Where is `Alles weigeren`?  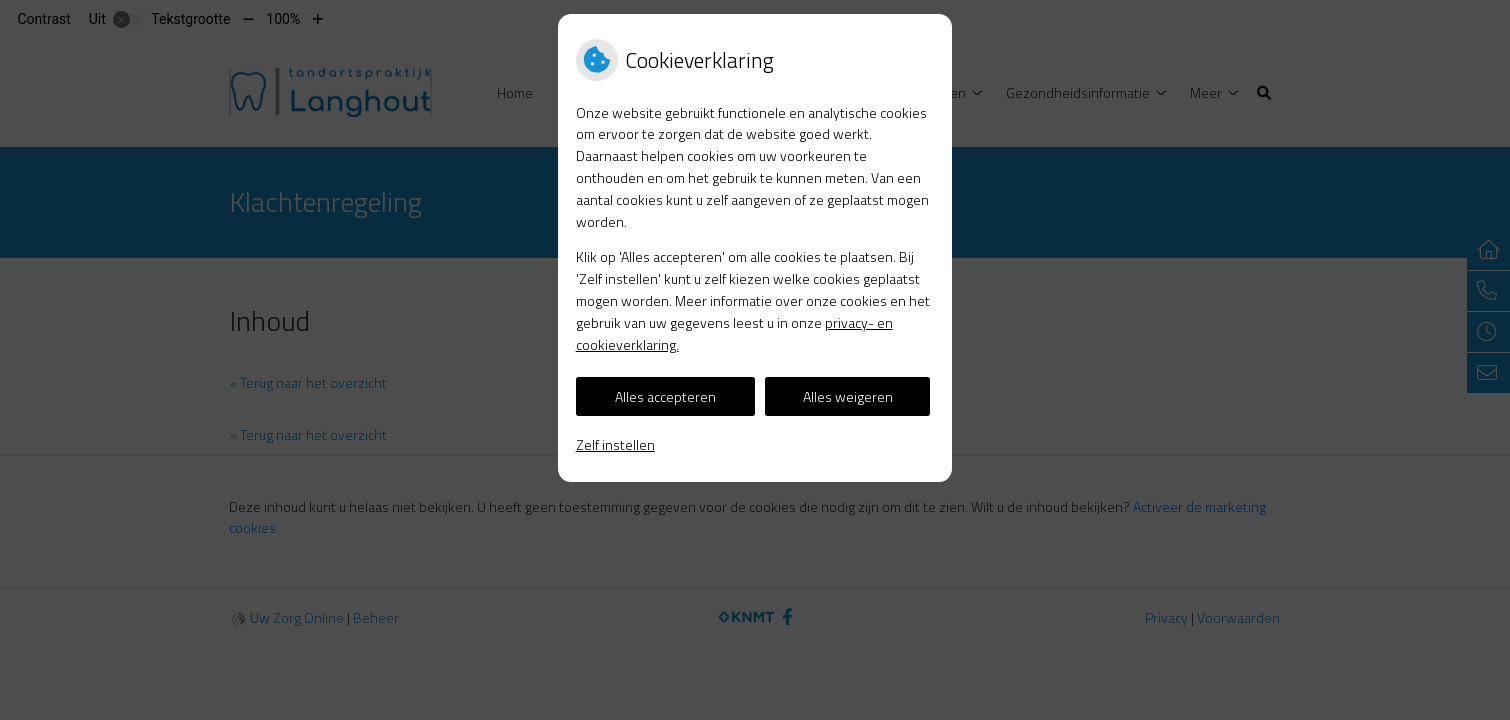 Alles weigeren is located at coordinates (848, 396).